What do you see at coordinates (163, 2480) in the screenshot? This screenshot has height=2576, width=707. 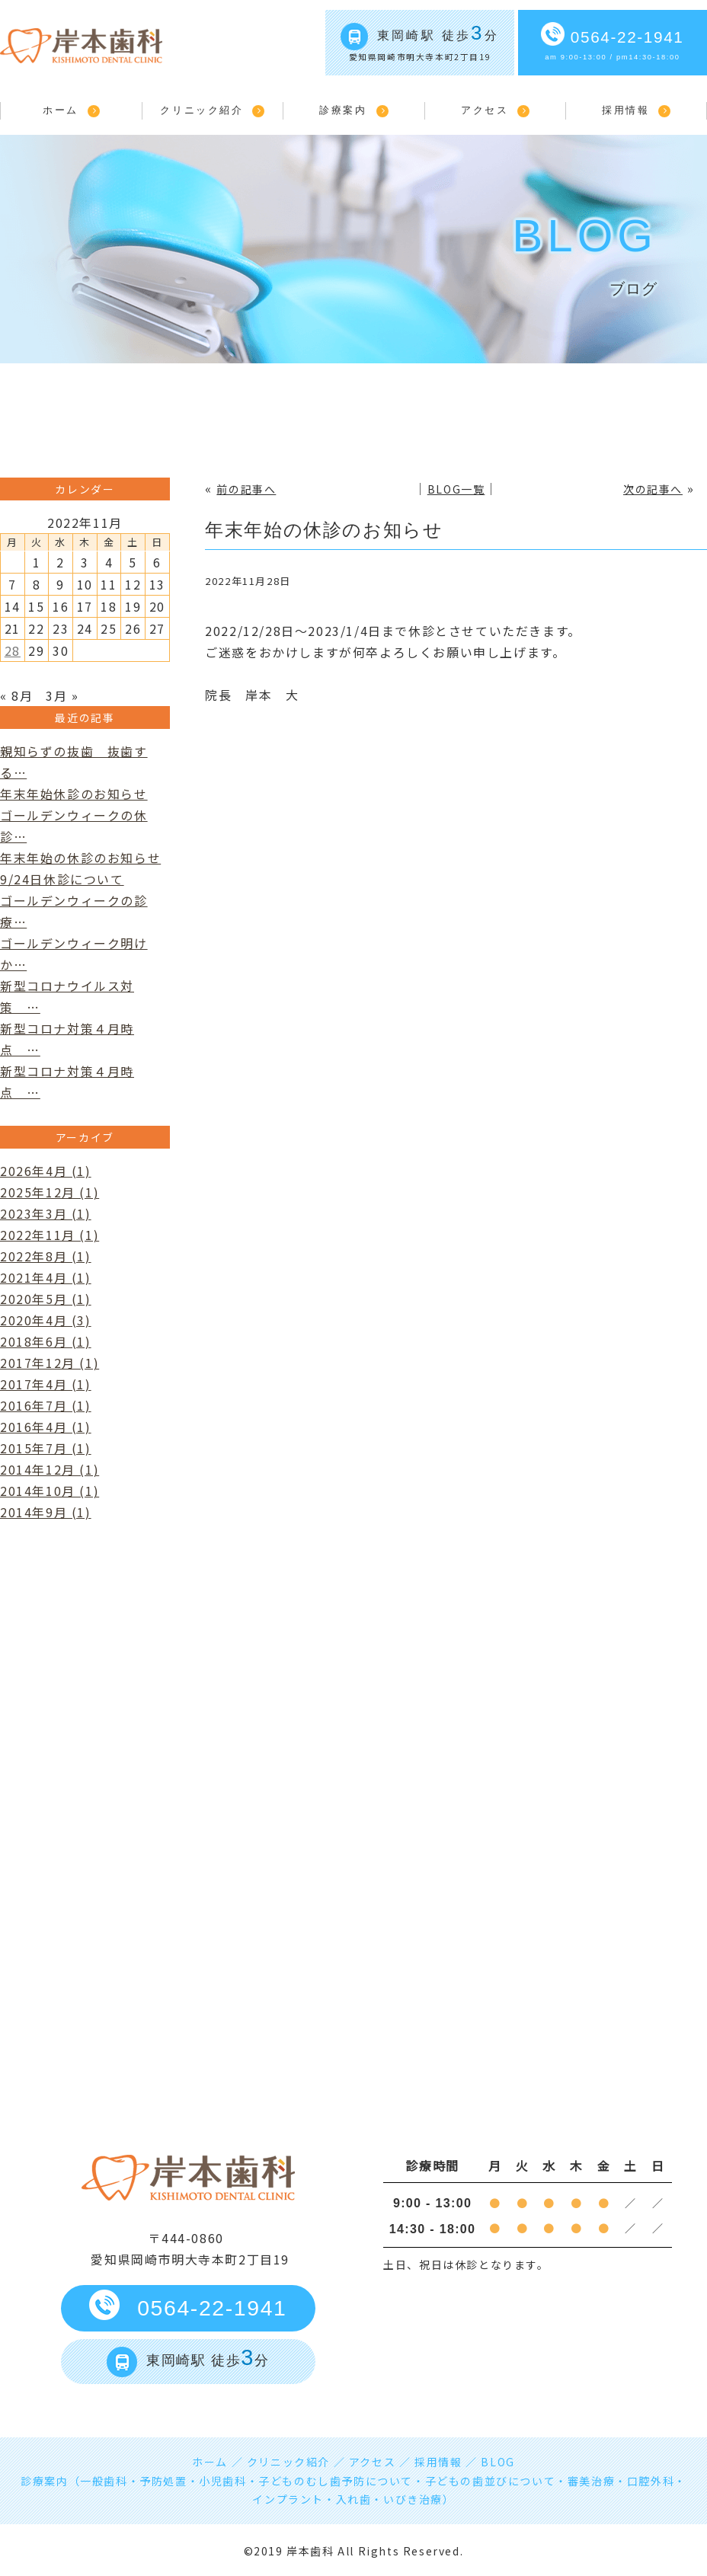 I see `予防処置` at bounding box center [163, 2480].